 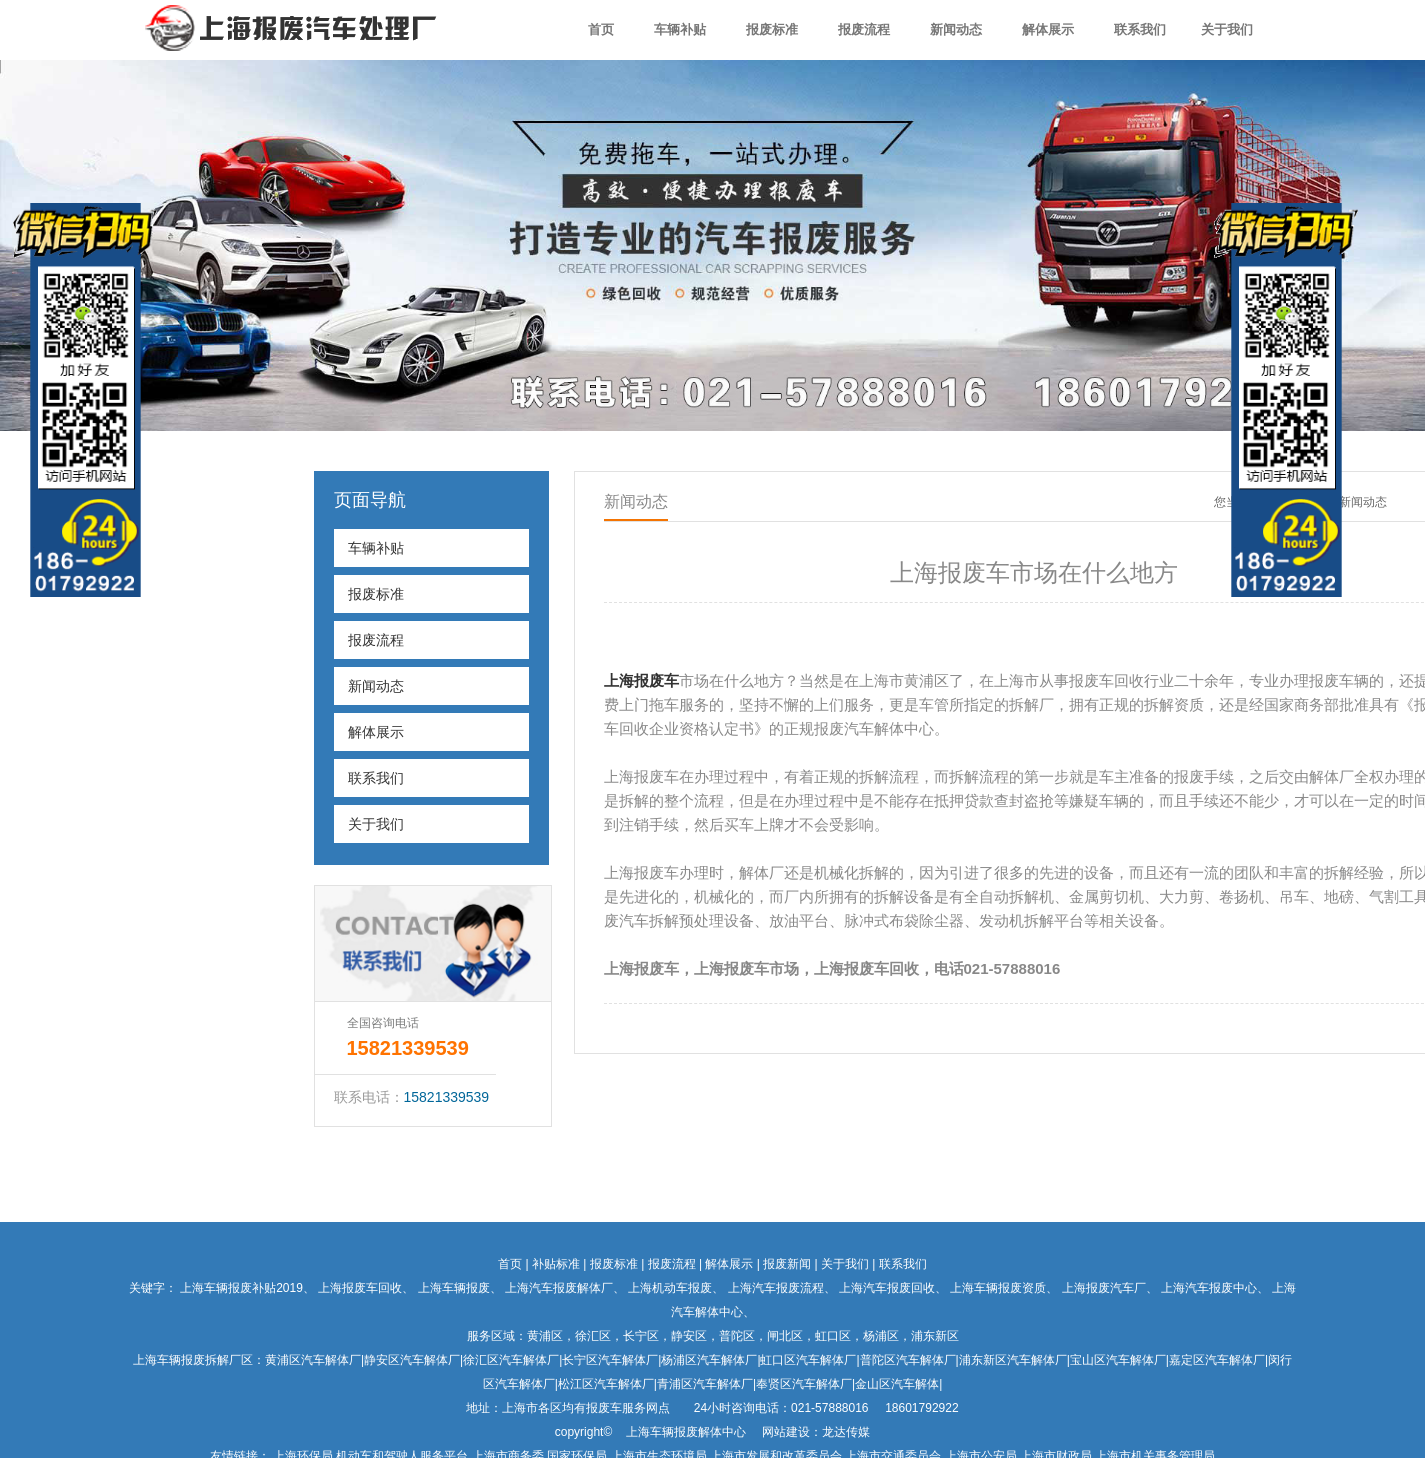 What do you see at coordinates (956, 29) in the screenshot?
I see `新闻动态` at bounding box center [956, 29].